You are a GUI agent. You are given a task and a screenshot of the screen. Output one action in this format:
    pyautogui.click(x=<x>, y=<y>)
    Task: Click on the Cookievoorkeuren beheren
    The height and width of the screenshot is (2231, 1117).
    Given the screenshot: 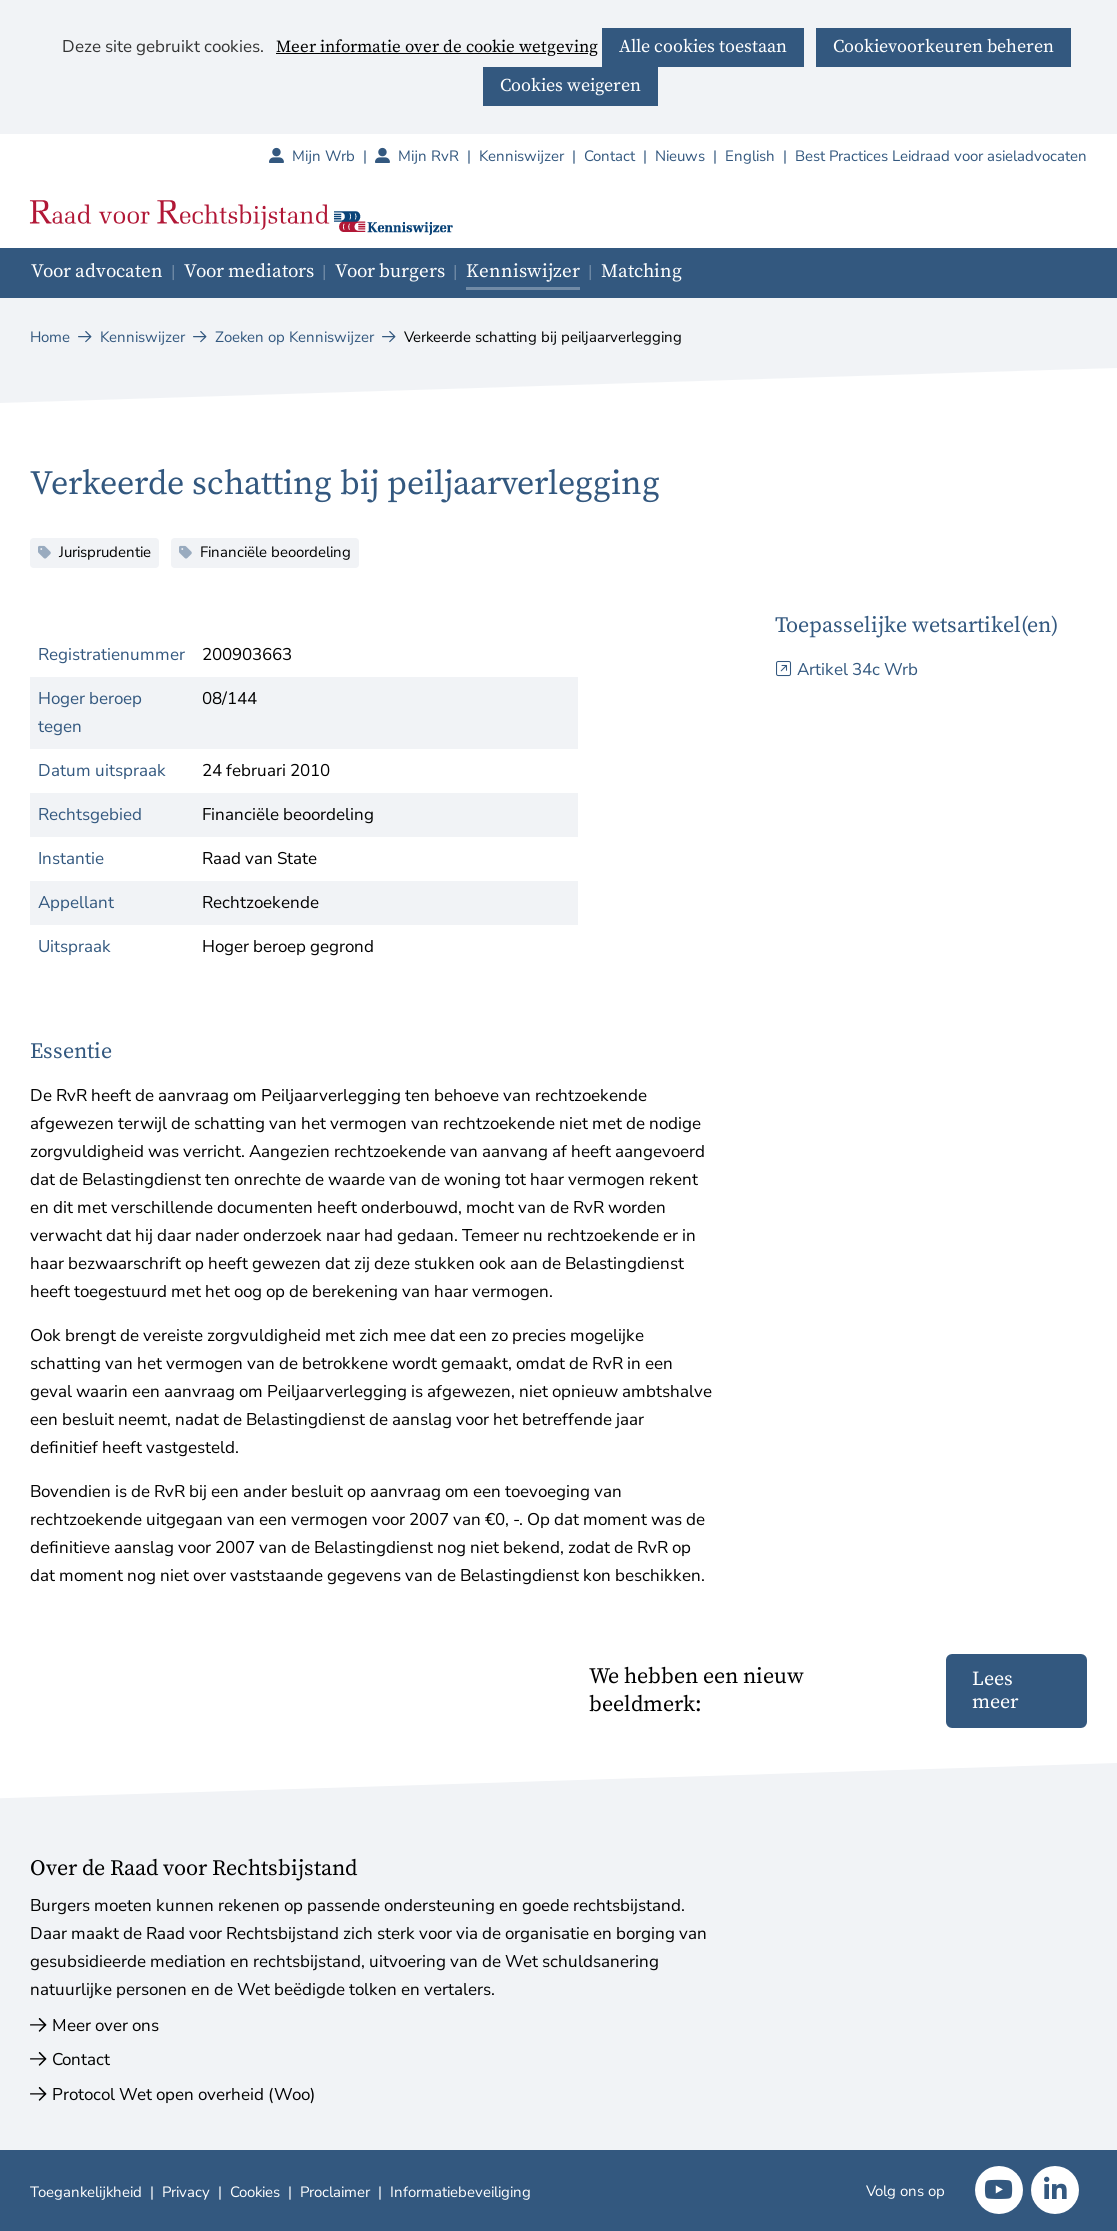 What is the action you would take?
    pyautogui.click(x=943, y=46)
    